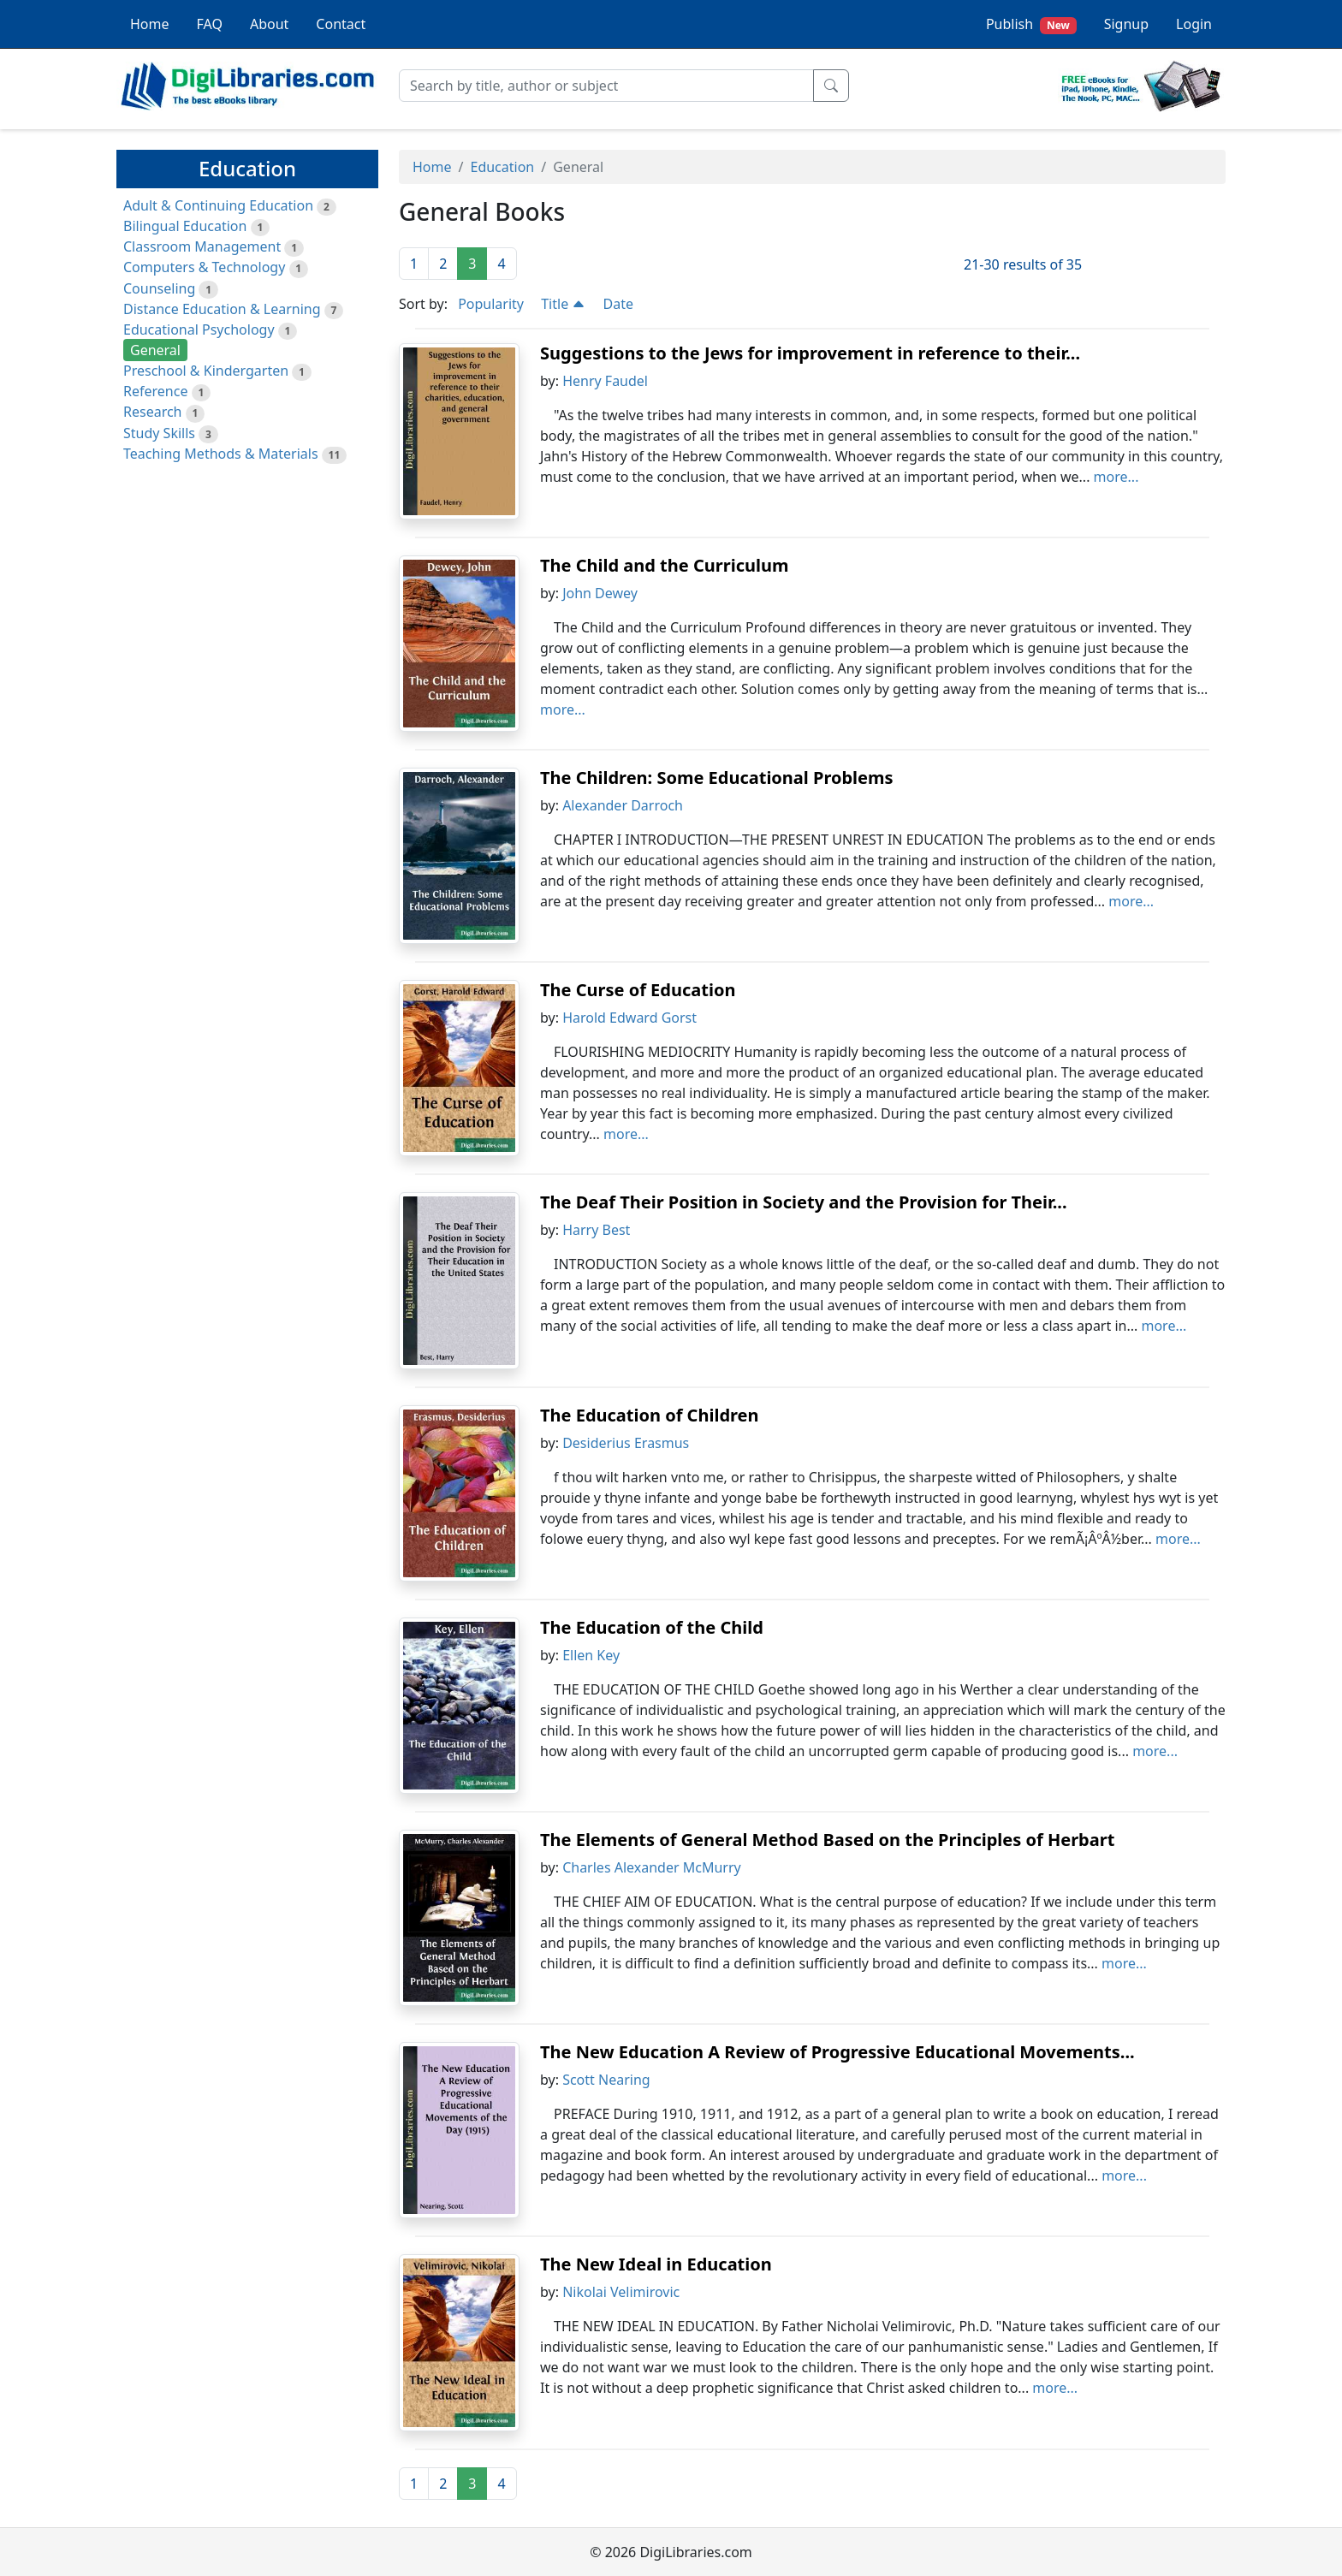 The width and height of the screenshot is (1342, 2576). I want to click on Desiderius Erasmus, so click(625, 1442).